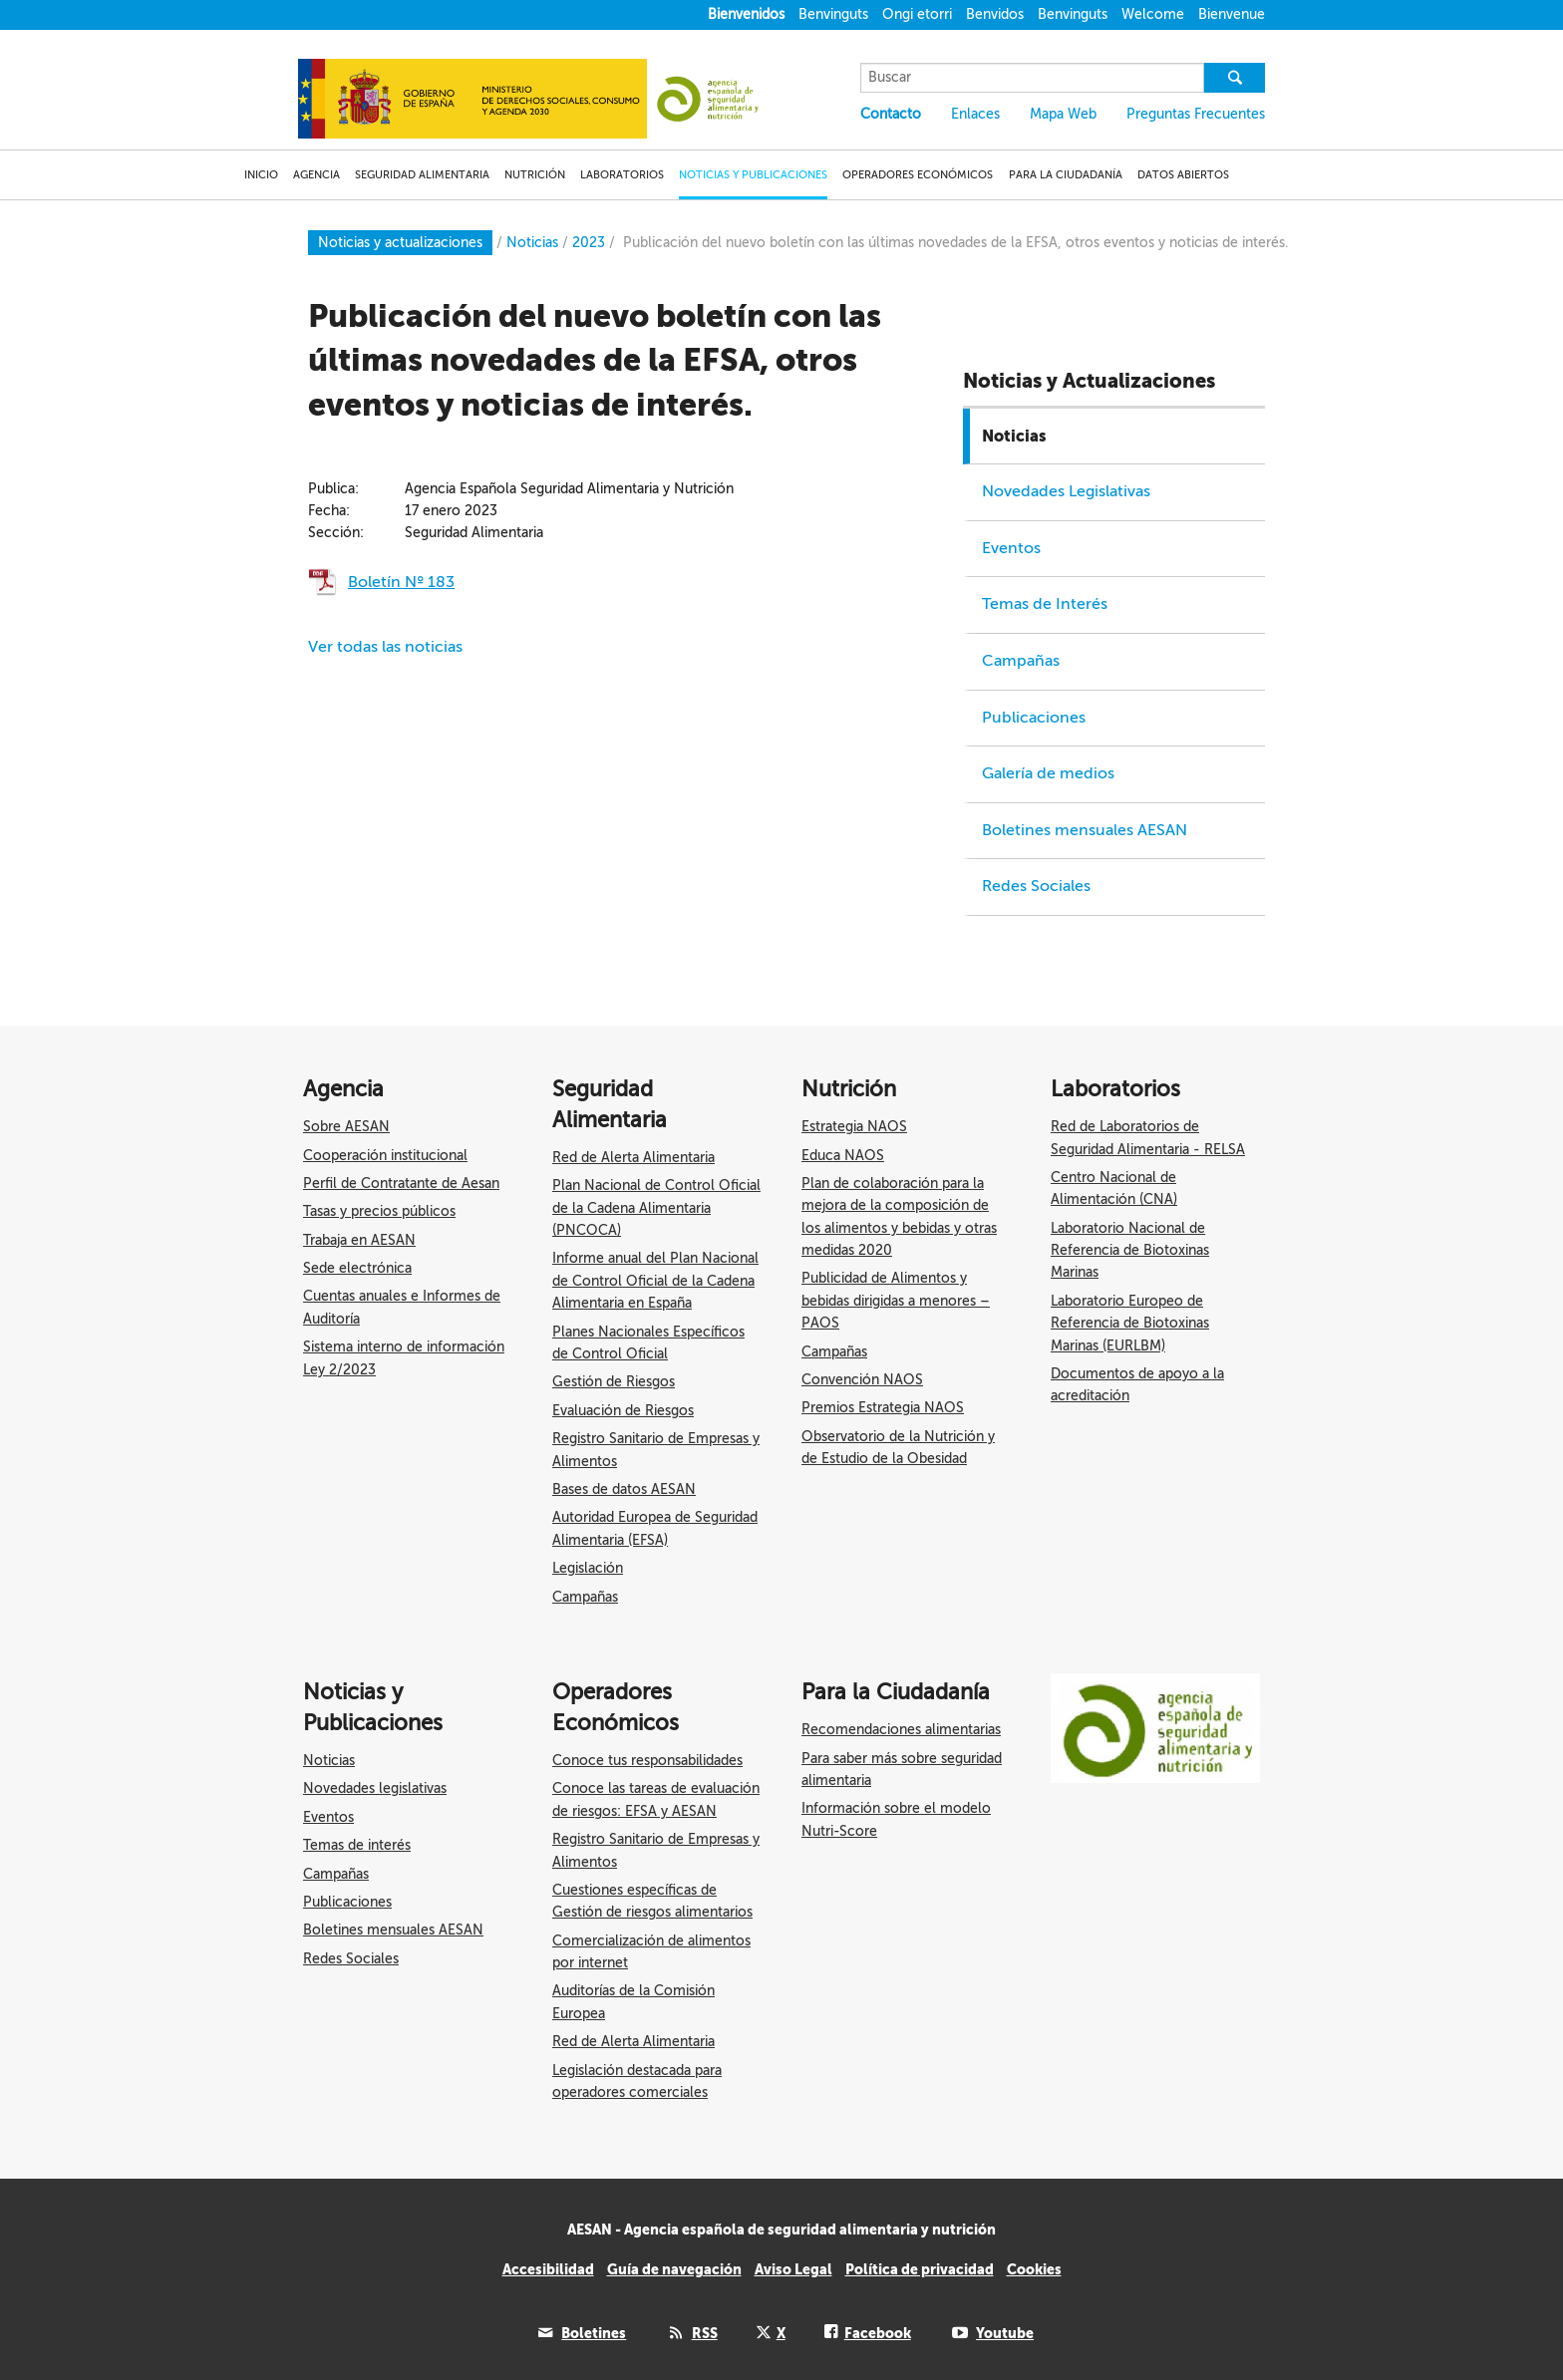 This screenshot has width=1563, height=2380. Describe the element at coordinates (1231, 14) in the screenshot. I see `Bienvenue` at that location.